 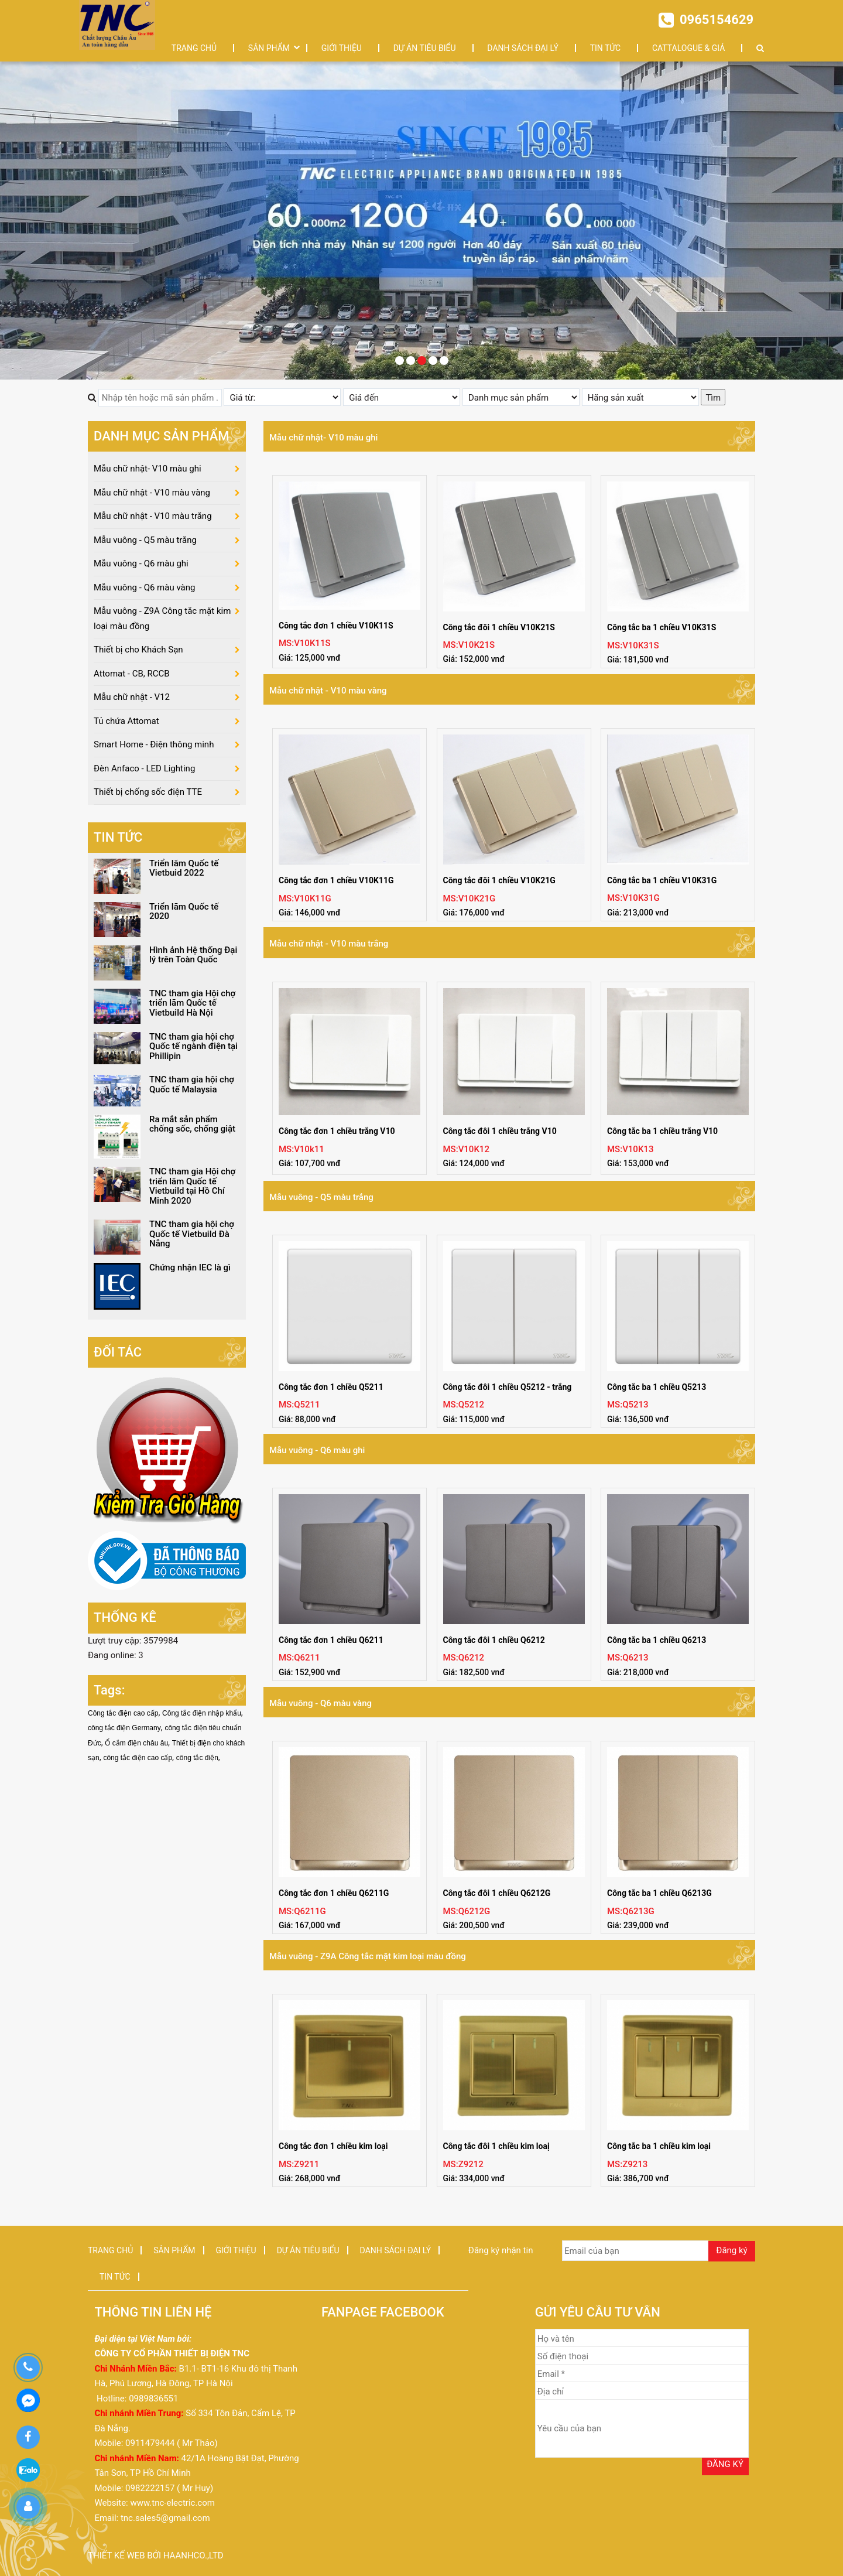 What do you see at coordinates (148, 792) in the screenshot?
I see `Thiết bị chống sốc điện TTE` at bounding box center [148, 792].